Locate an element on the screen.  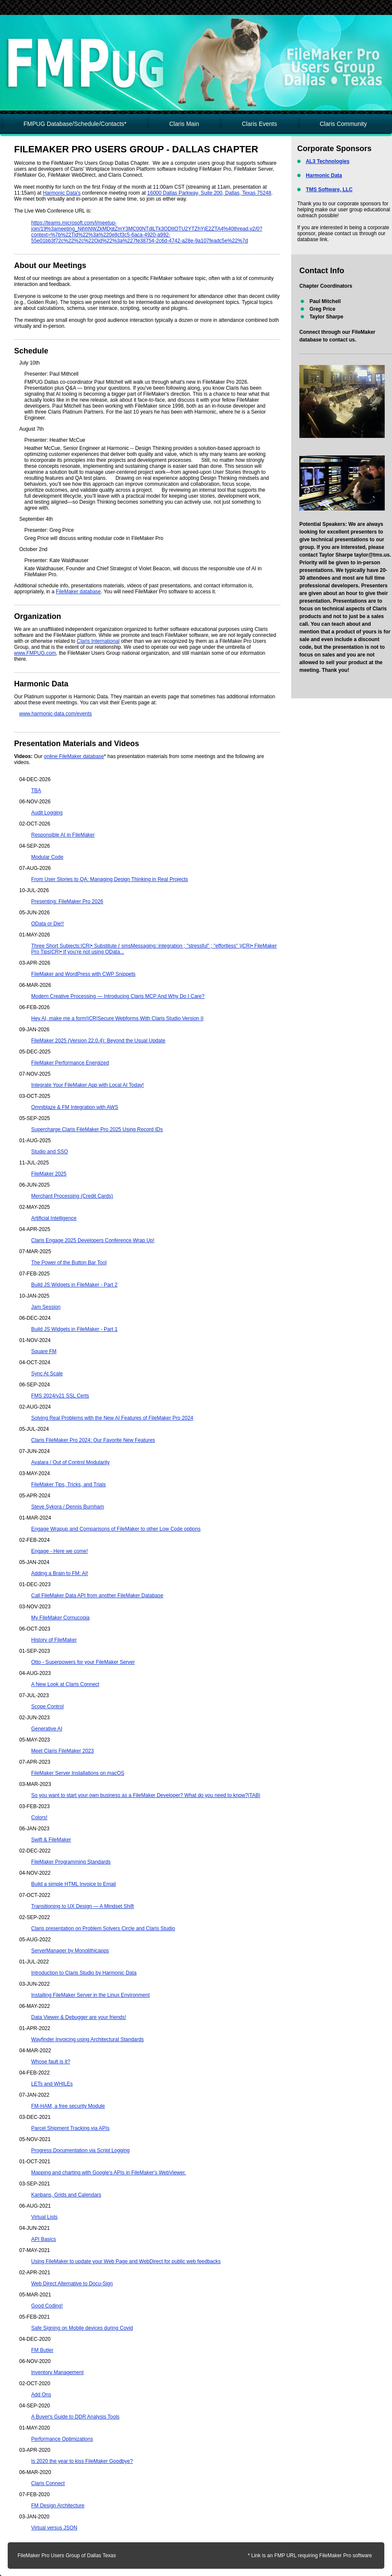
FMPUG Database/Schedule/Contacts* is located at coordinates (74, 123).